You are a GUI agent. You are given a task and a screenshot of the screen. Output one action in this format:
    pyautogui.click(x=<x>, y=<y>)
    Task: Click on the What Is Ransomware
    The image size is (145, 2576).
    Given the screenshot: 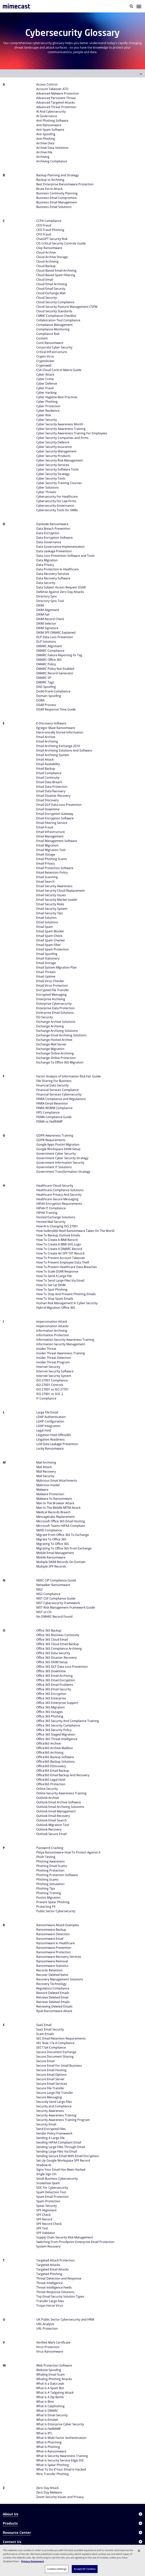 What is the action you would take?
    pyautogui.click(x=51, y=2451)
    